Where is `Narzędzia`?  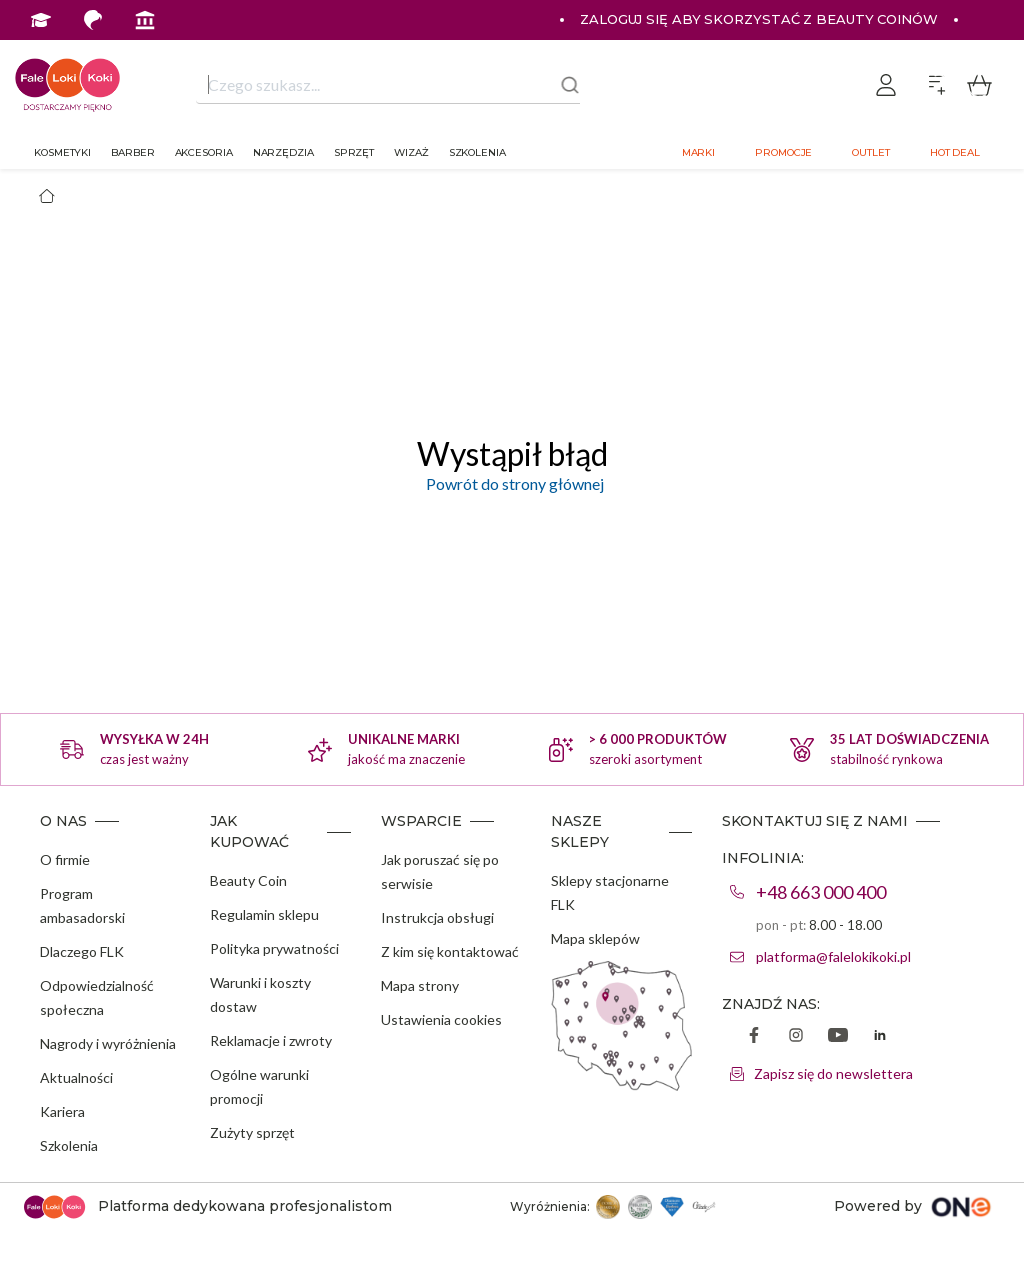 Narzędzia is located at coordinates (283, 152).